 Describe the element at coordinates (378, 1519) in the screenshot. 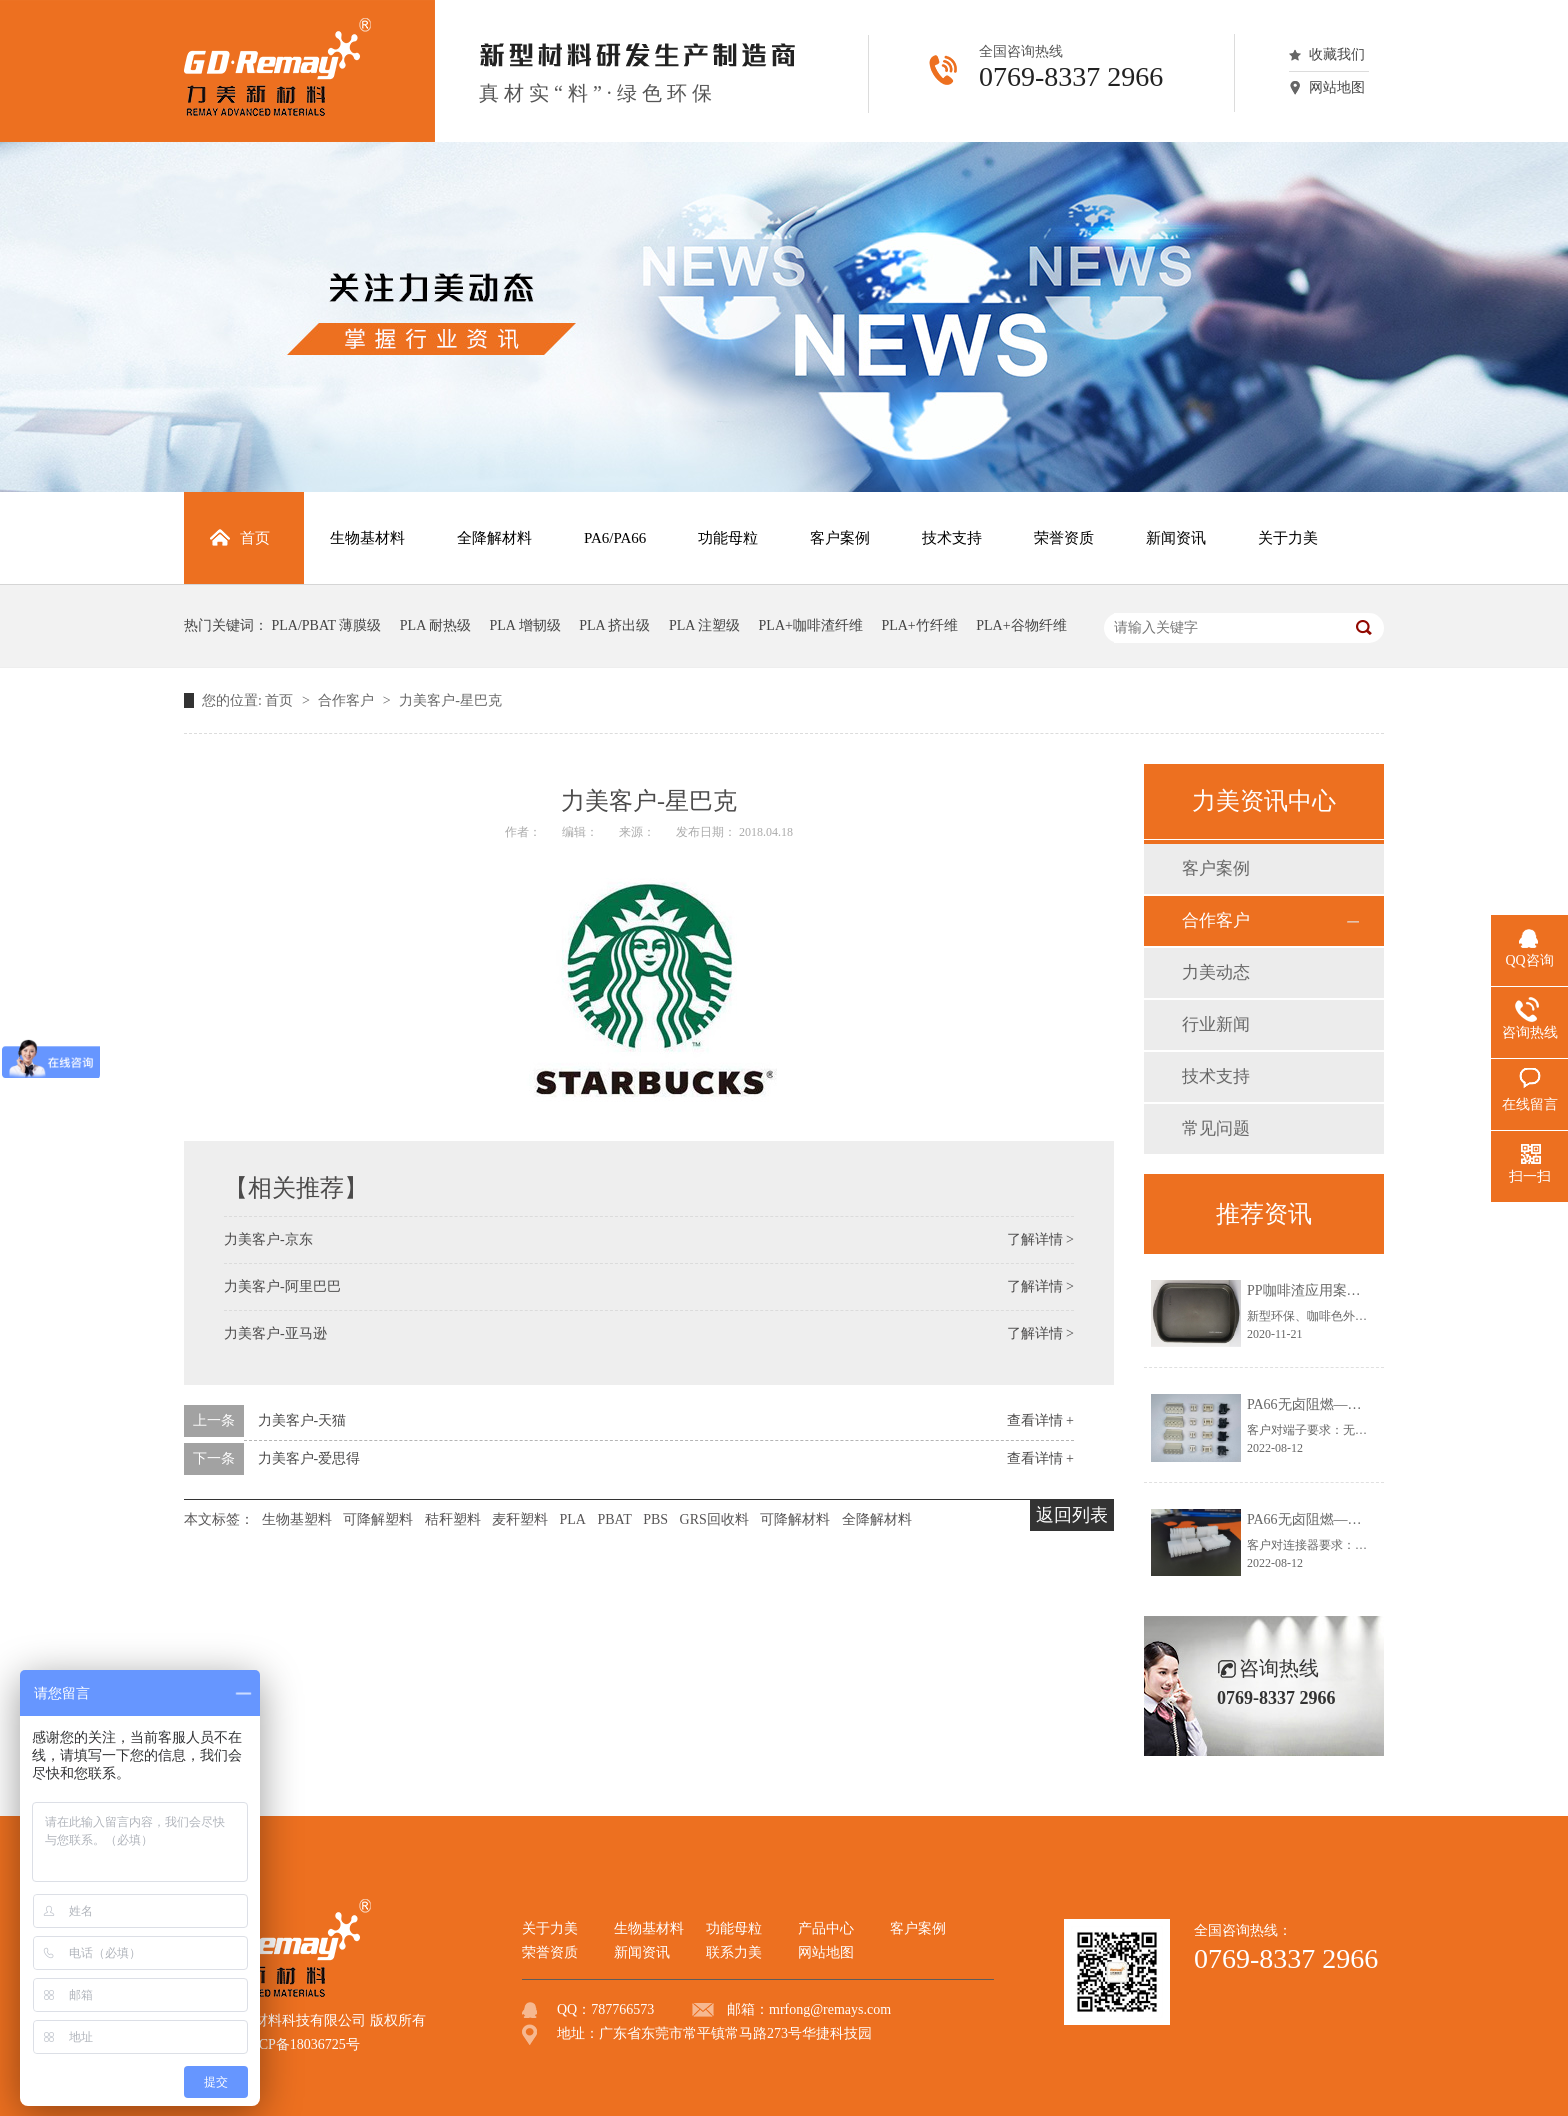

I see `可降解塑料` at that location.